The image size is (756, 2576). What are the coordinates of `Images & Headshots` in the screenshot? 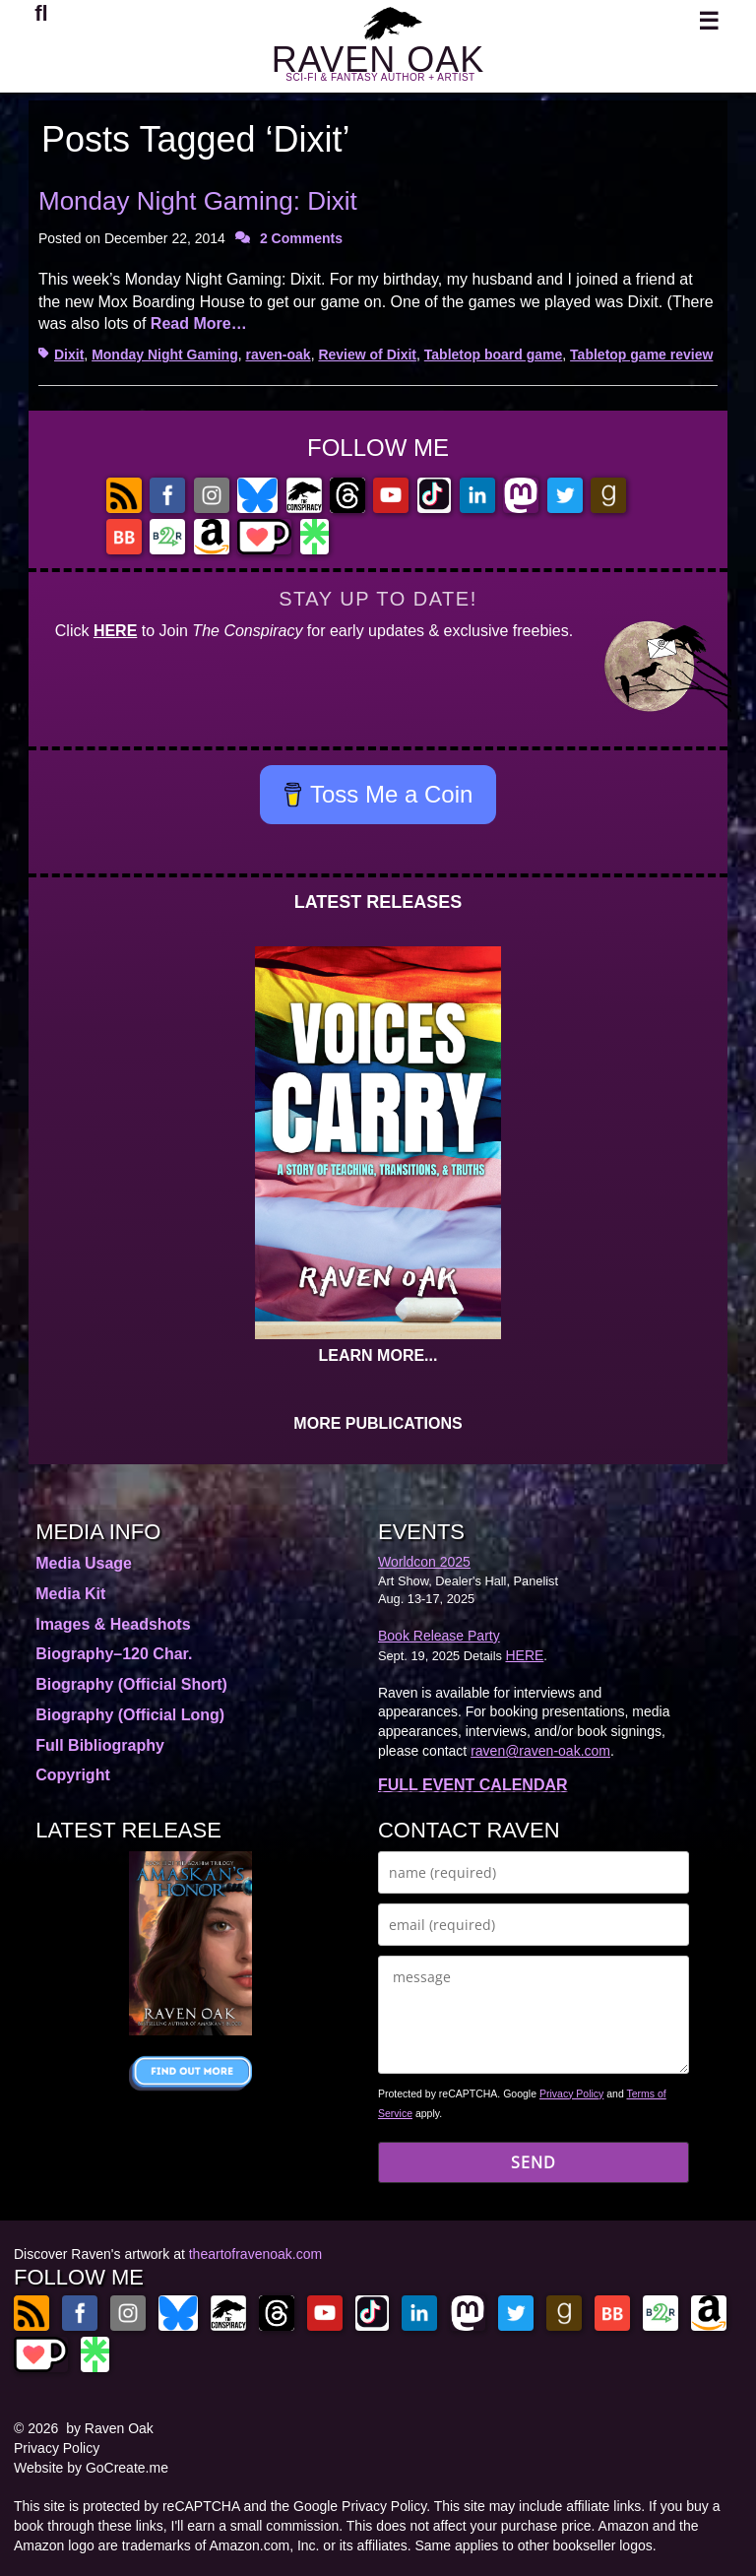 It's located at (112, 1624).